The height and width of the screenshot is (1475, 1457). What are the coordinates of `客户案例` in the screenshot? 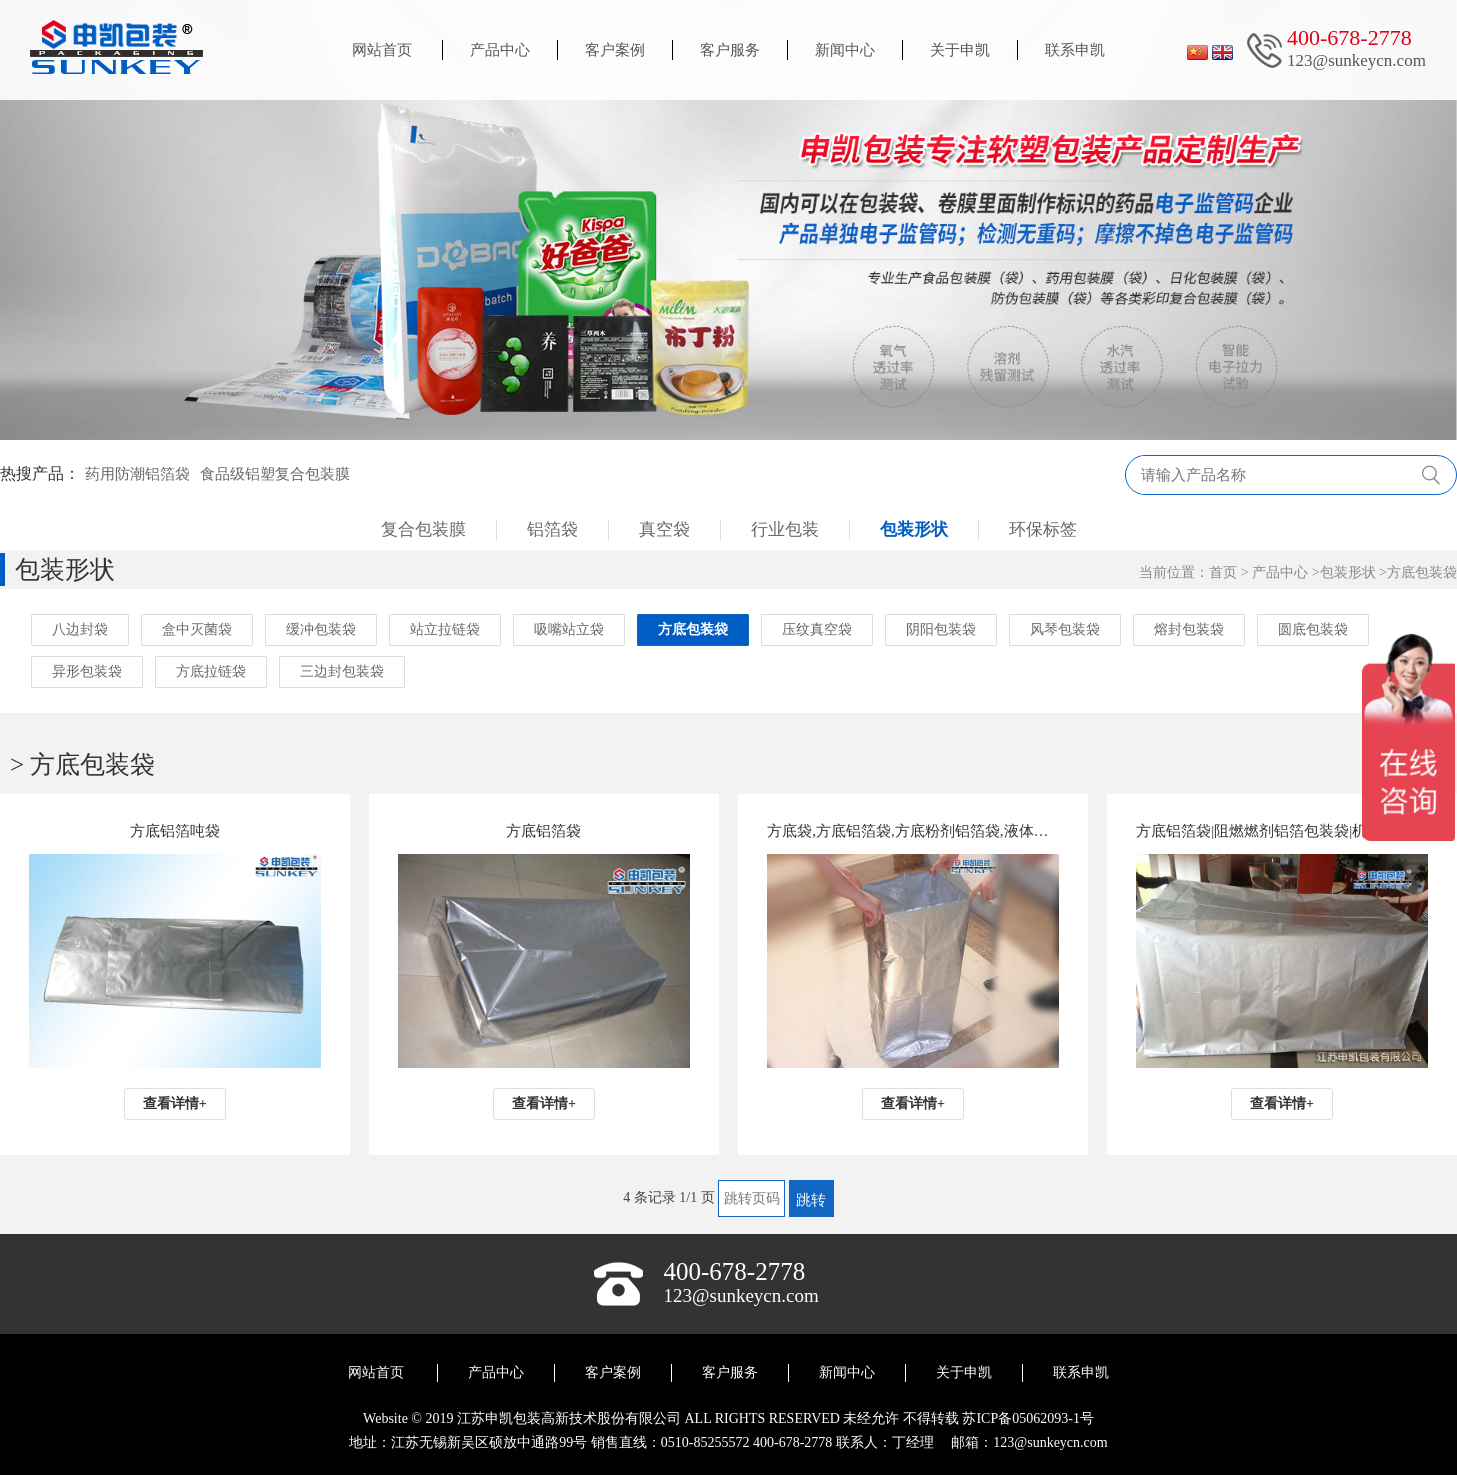 It's located at (615, 50).